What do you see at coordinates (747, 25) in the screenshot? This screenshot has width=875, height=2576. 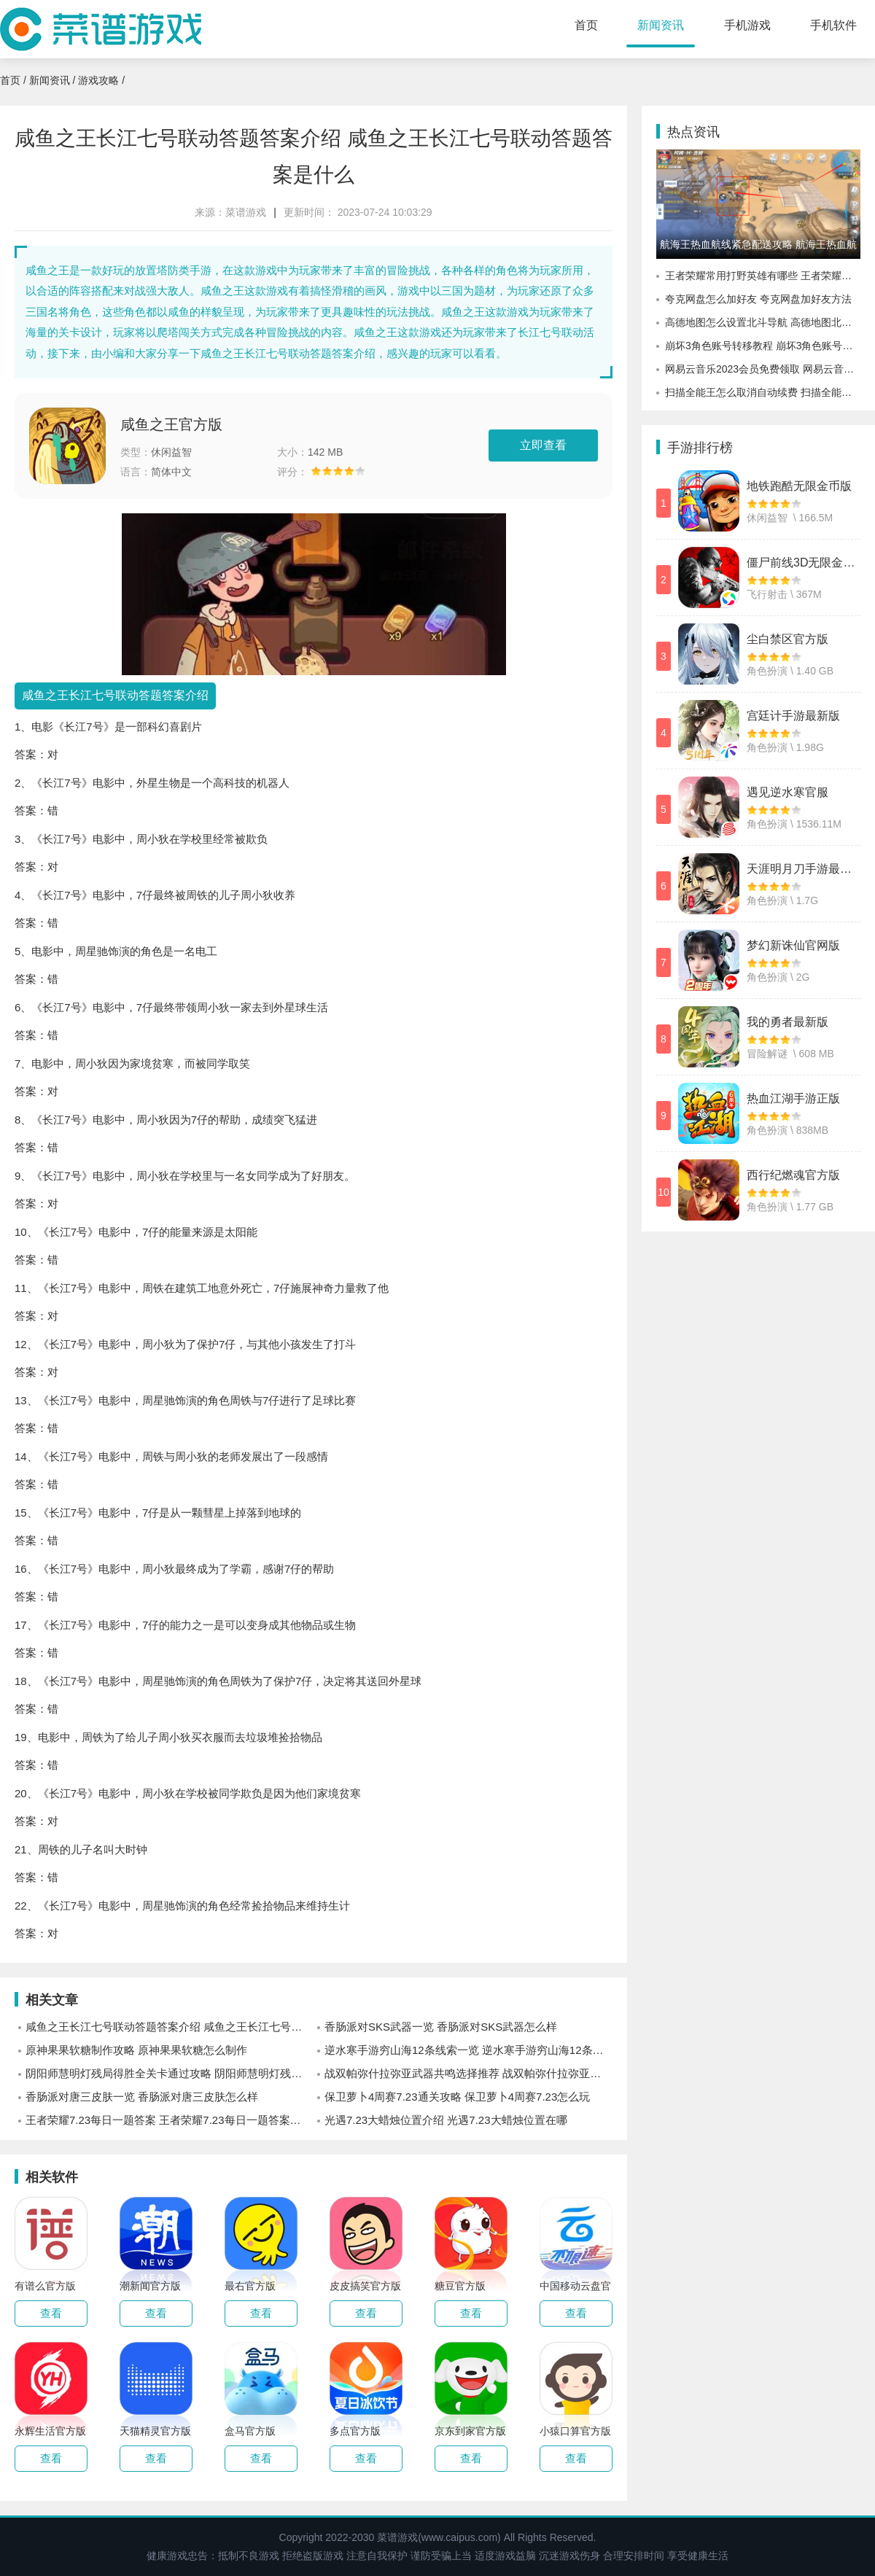 I see `手机游戏` at bounding box center [747, 25].